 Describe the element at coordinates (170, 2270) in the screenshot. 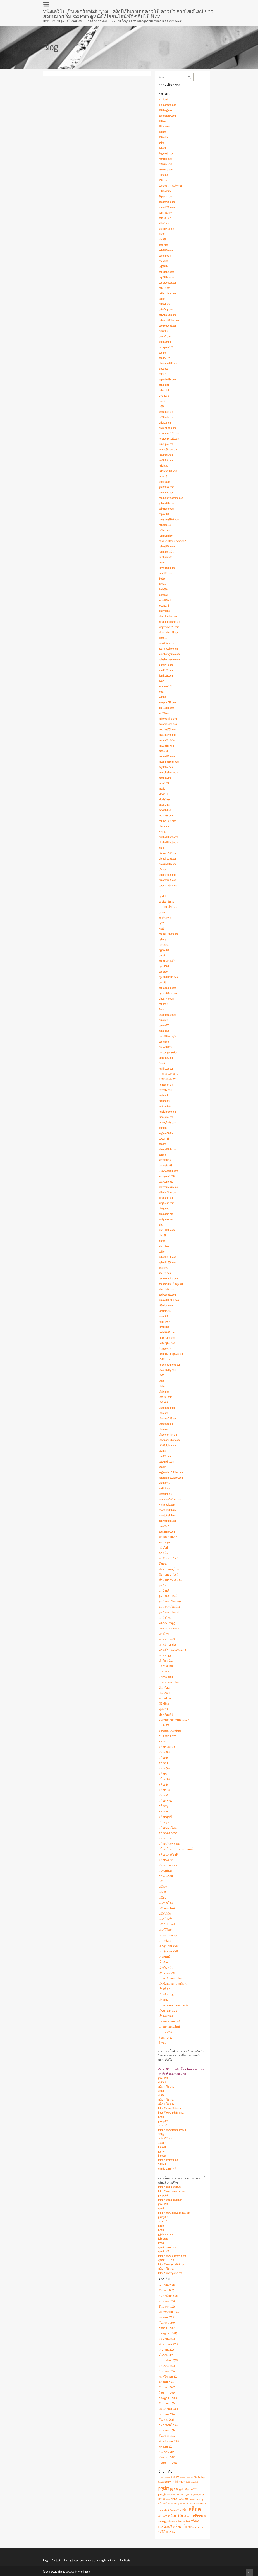

I see `กุมภาพันธ์ 2024` at that location.